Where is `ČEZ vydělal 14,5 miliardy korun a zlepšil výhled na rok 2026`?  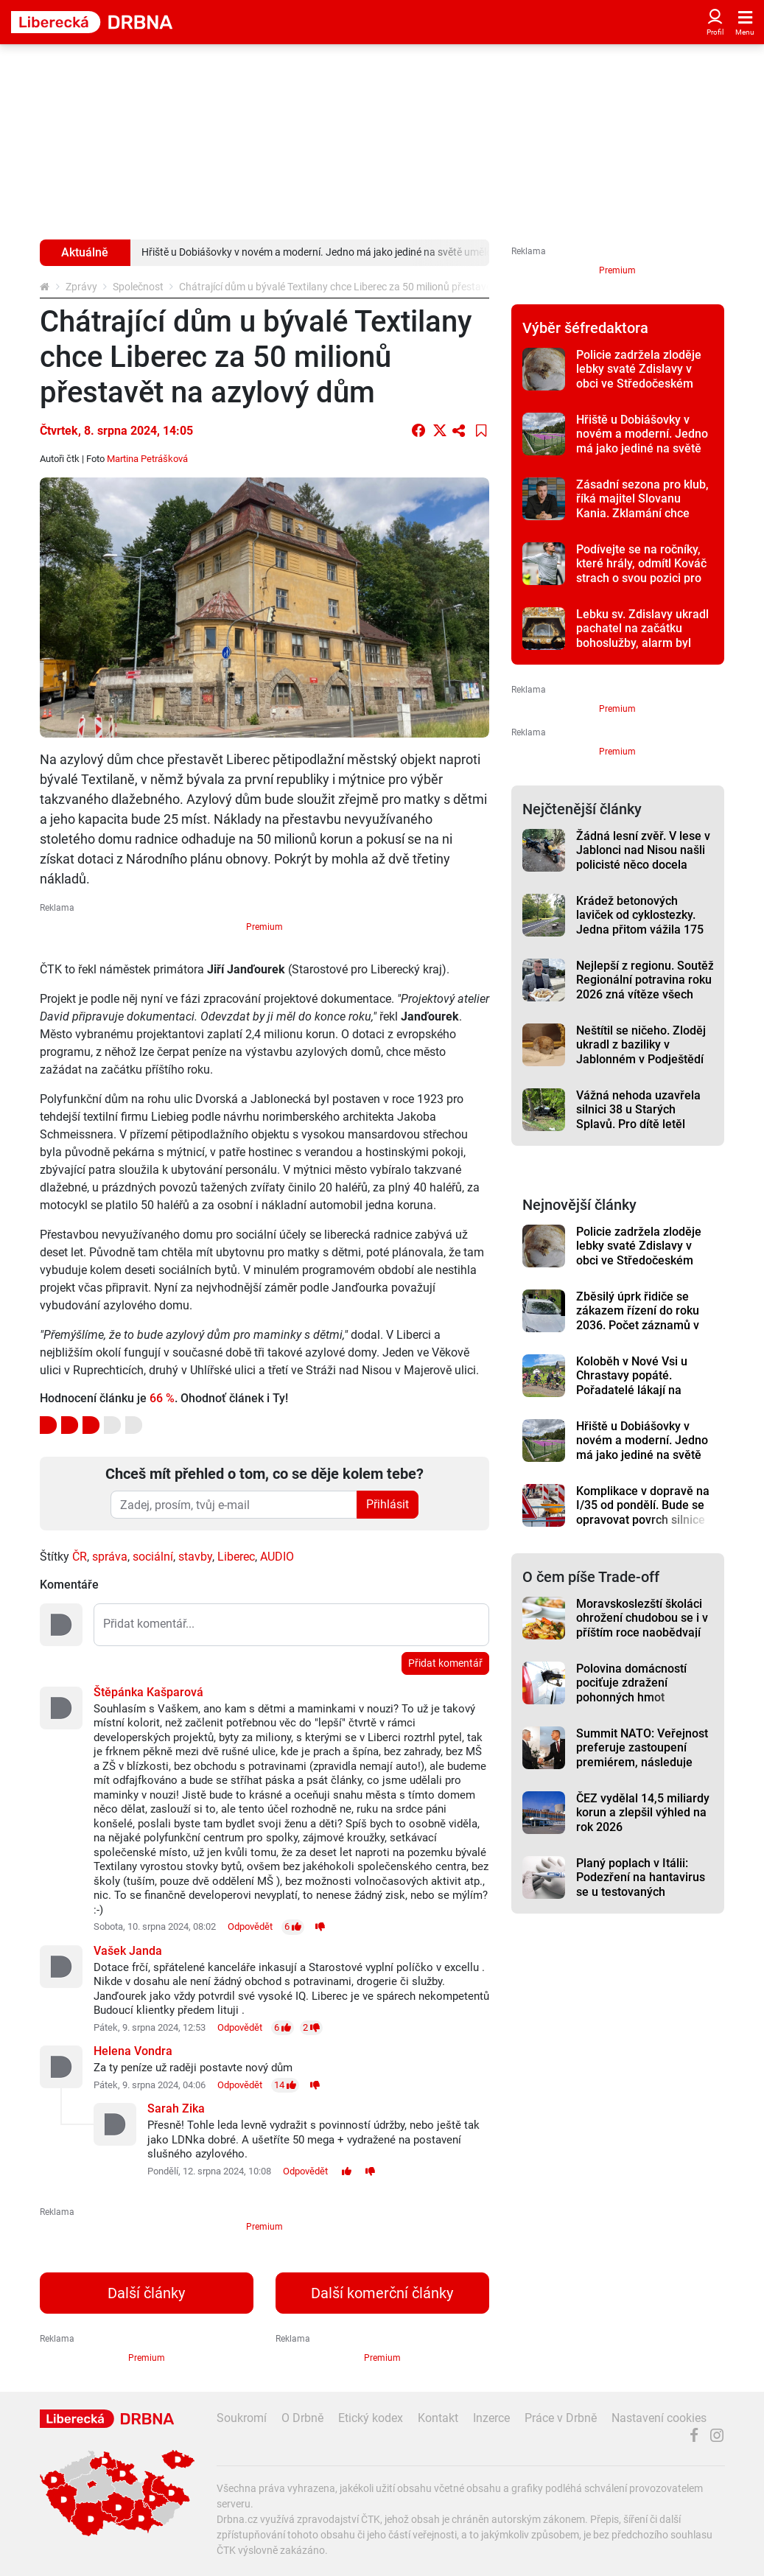
ČEZ vydělal 14,5 miliardy korun a zlepšil výhled na rok 2026 is located at coordinates (642, 1812).